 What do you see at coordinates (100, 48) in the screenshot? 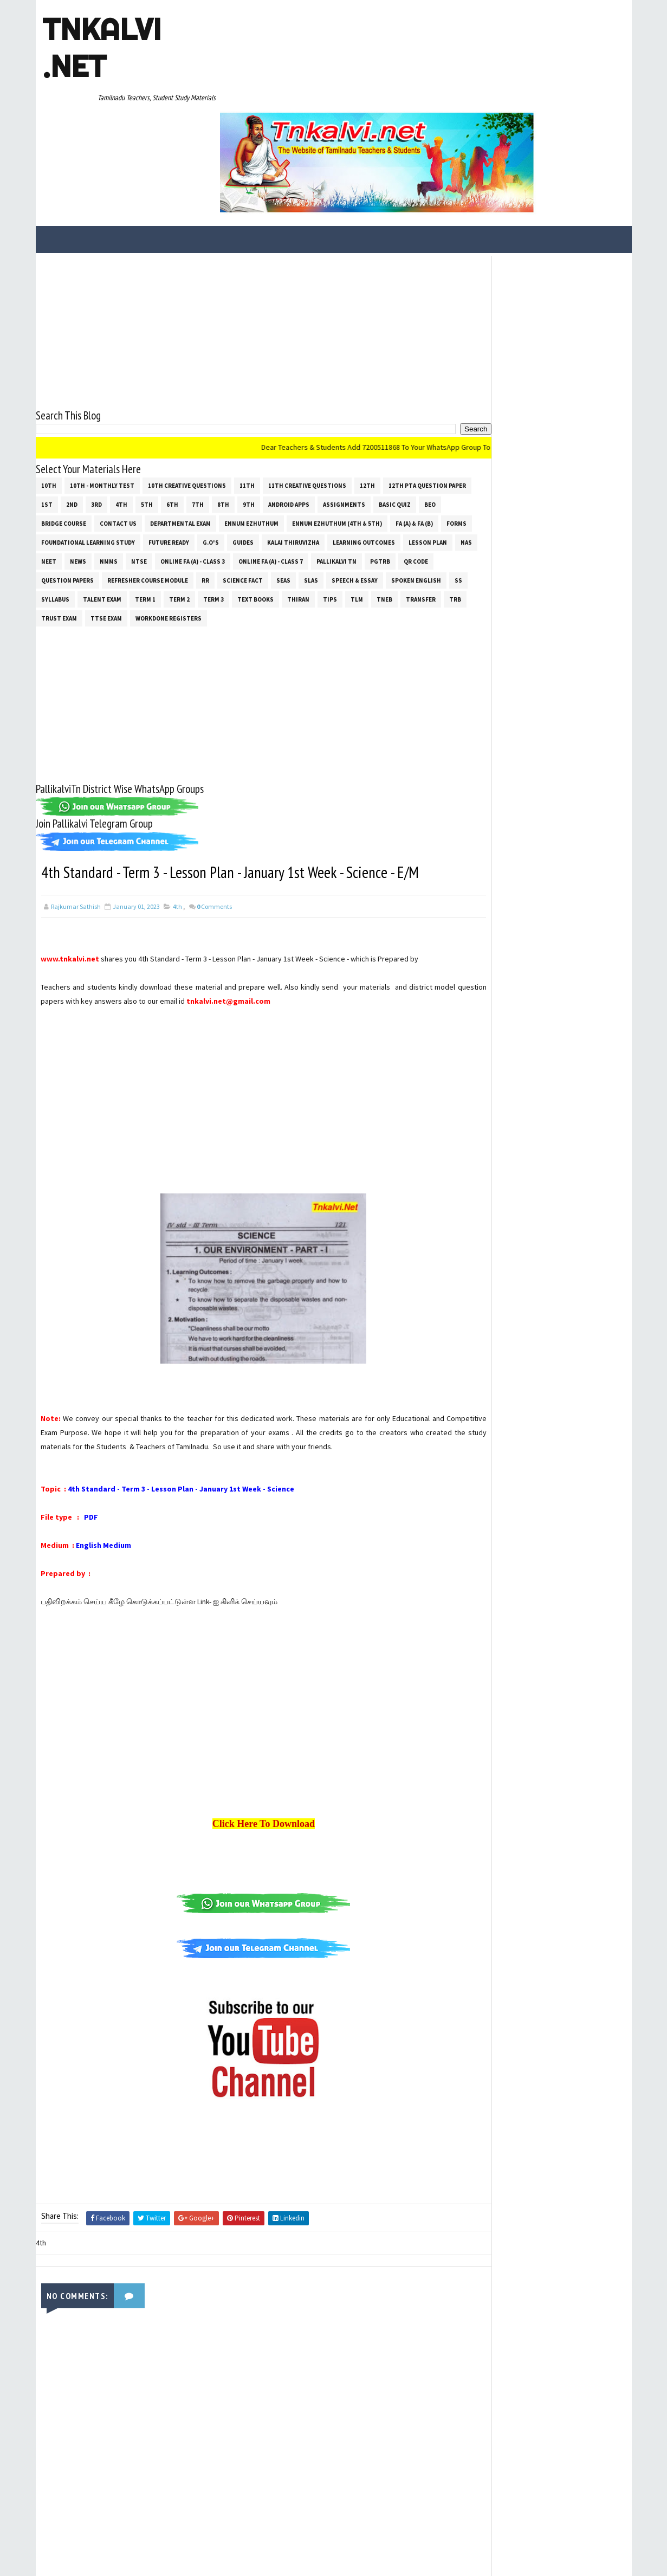
I see `Tnkalvi .net` at bounding box center [100, 48].